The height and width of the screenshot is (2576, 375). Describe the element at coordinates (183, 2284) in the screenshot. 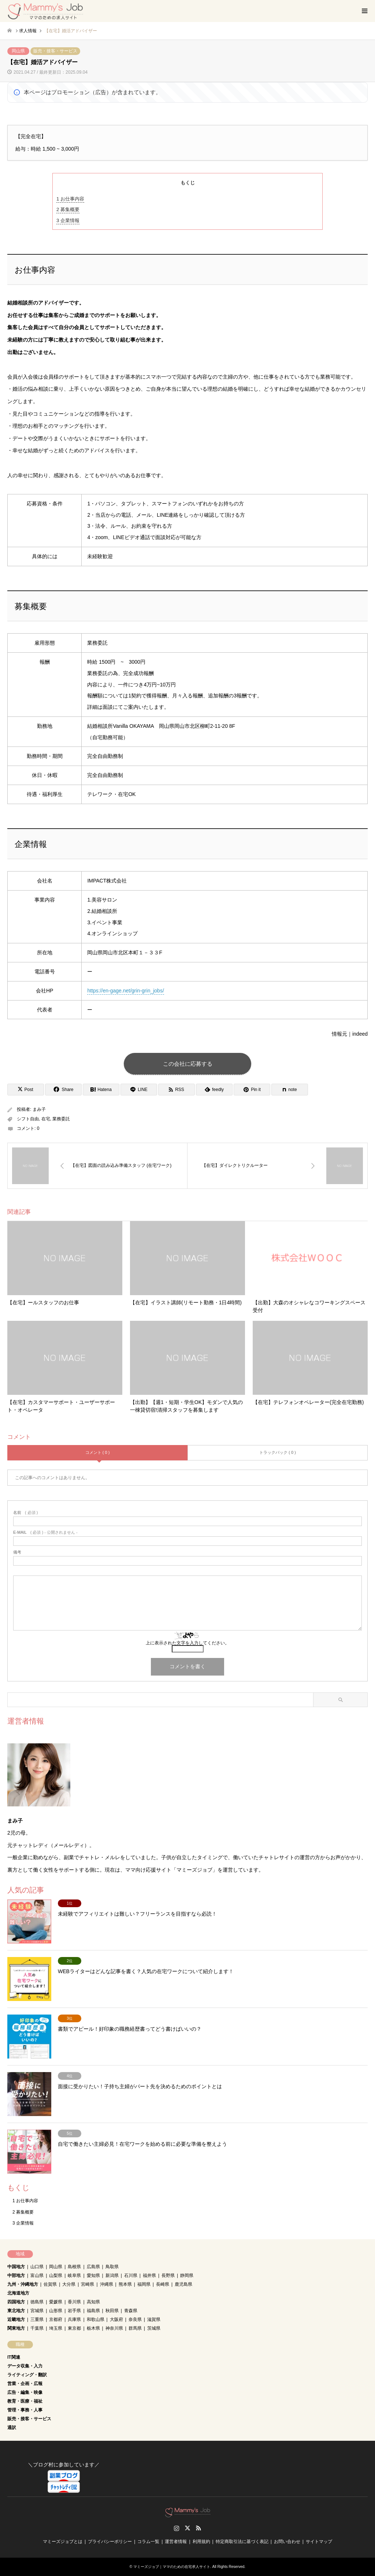

I see `鹿児島県` at that location.